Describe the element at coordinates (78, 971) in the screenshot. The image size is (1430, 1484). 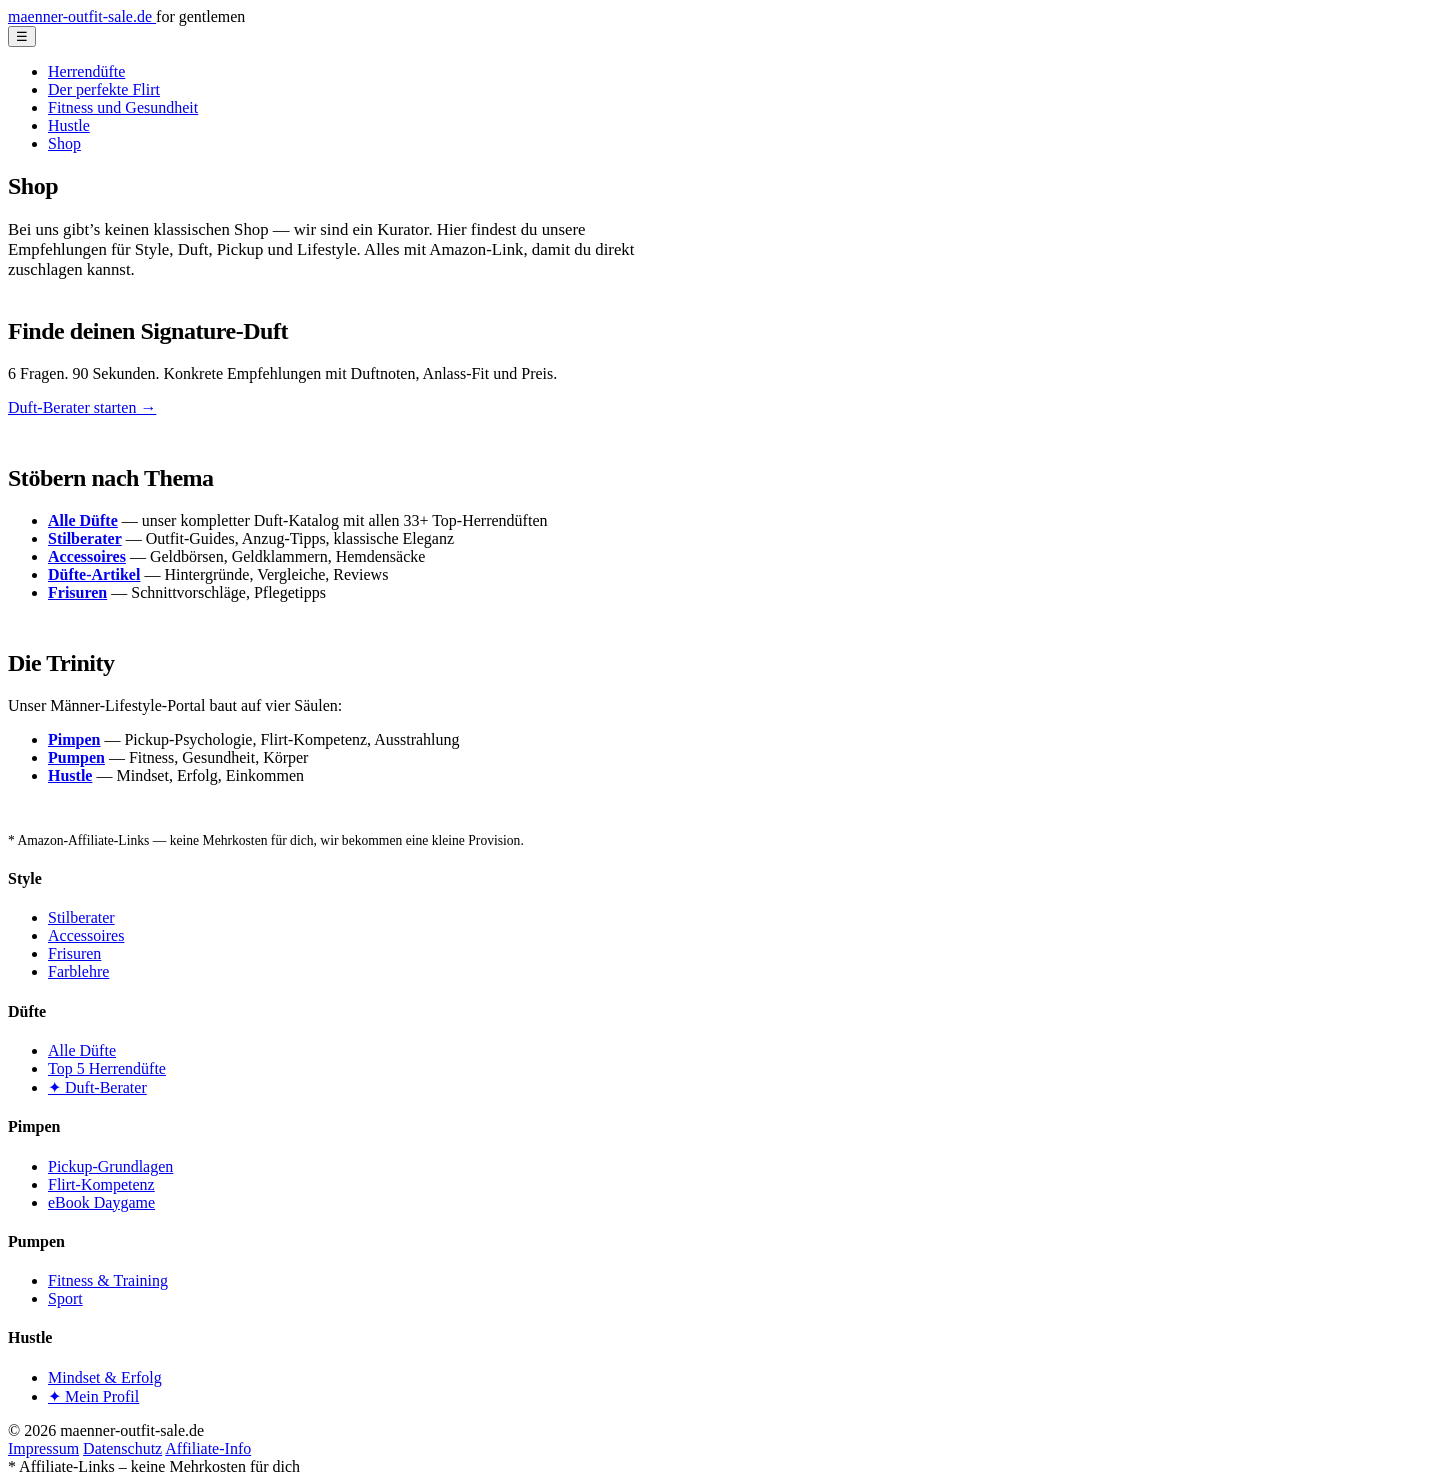
I see `Farblehre` at that location.